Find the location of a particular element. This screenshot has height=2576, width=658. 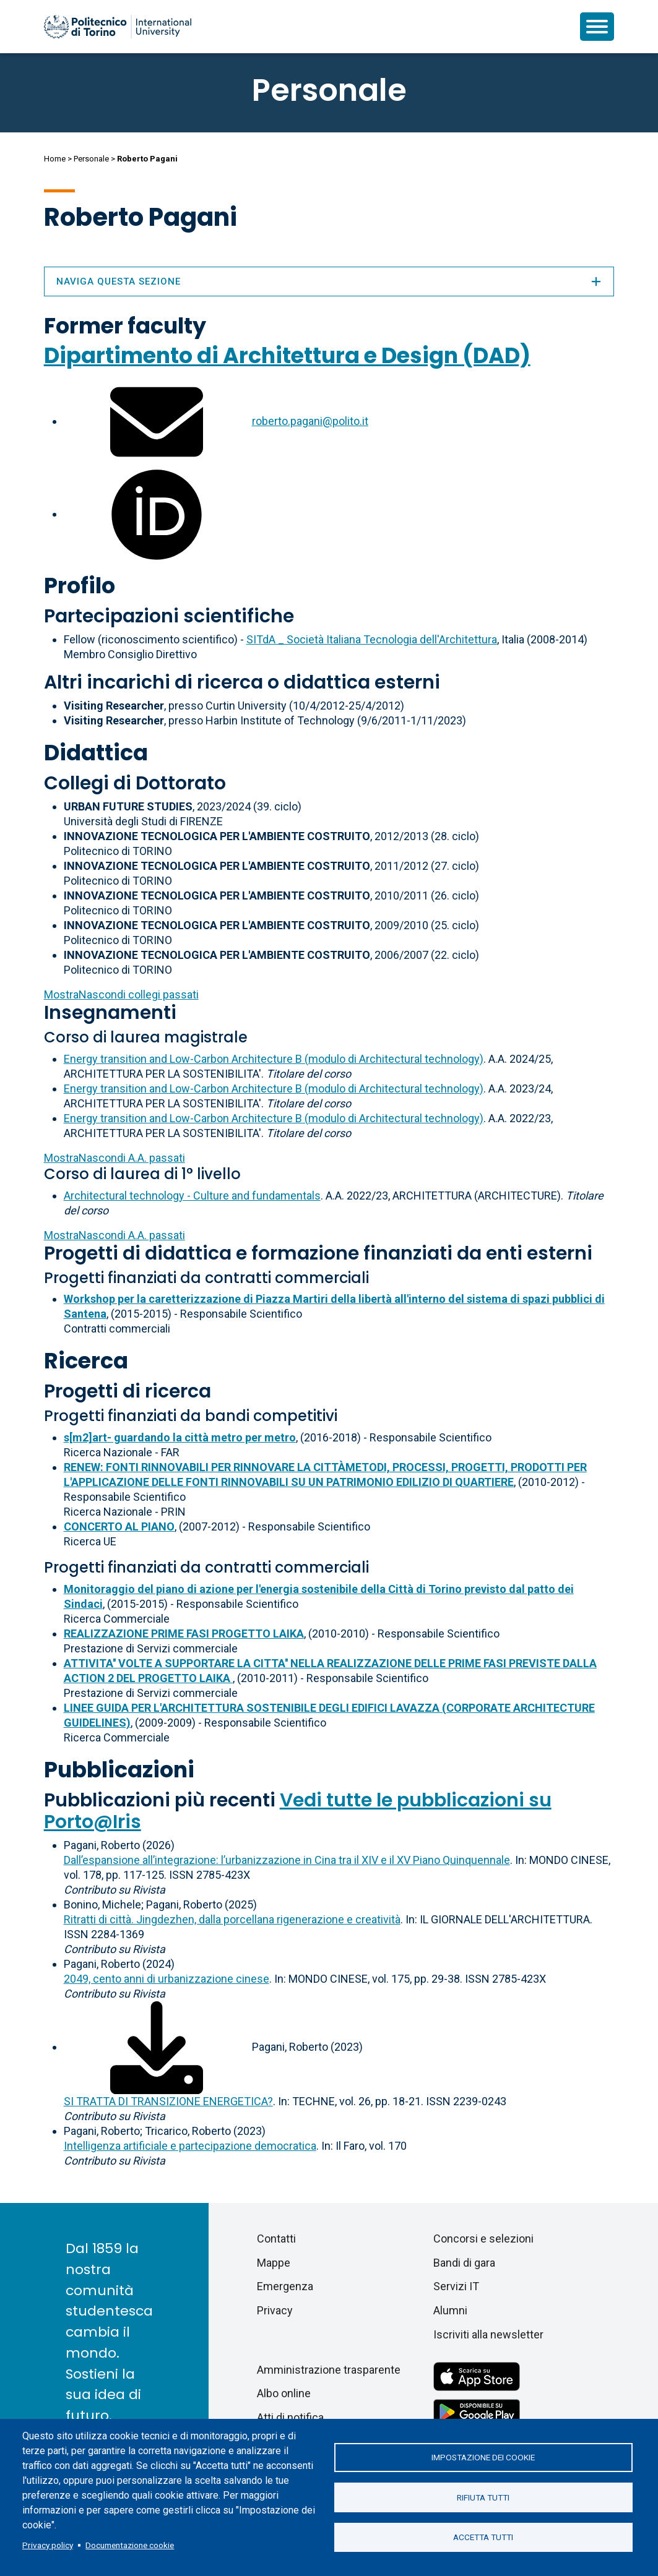

roberto.pagani@polito.it is located at coordinates (310, 420).